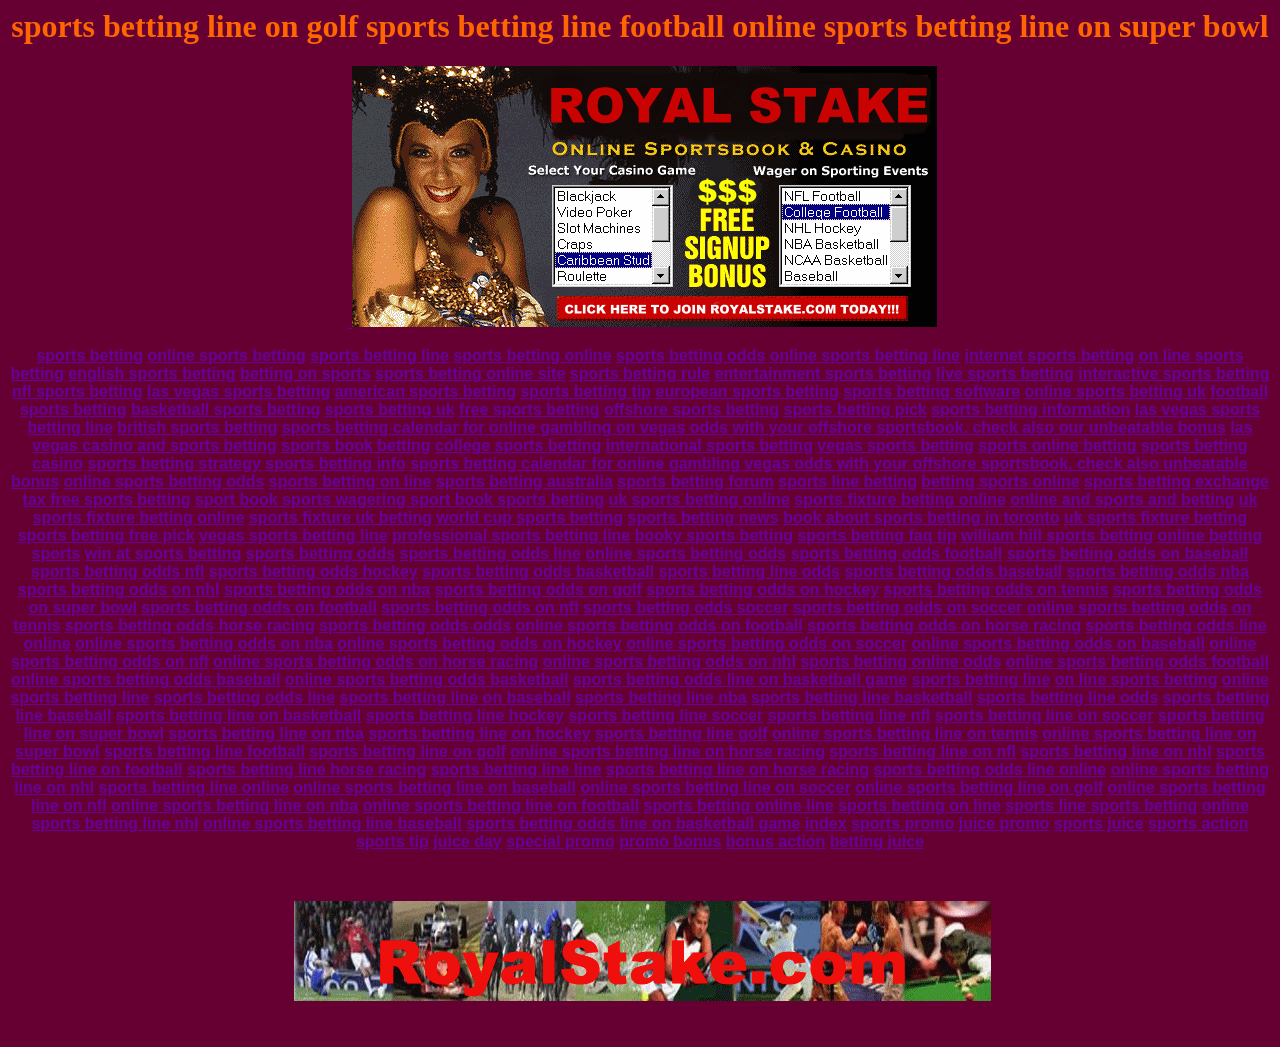  I want to click on sports betting odds on horse racing, so click(944, 625).